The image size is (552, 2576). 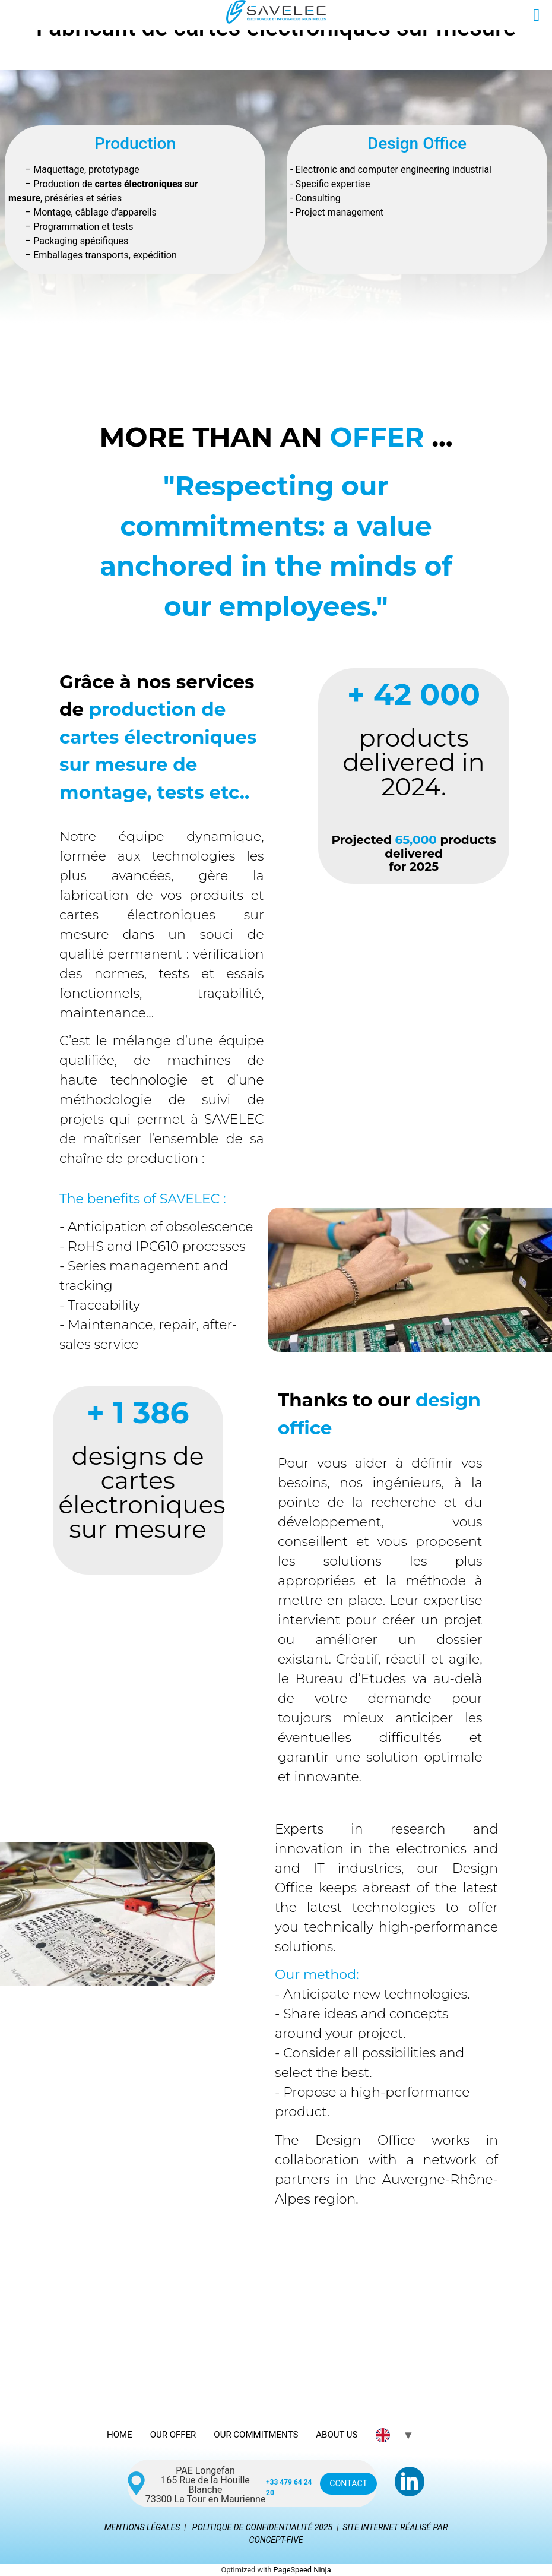 What do you see at coordinates (256, 2434) in the screenshot?
I see `OUR COMMITMENTS` at bounding box center [256, 2434].